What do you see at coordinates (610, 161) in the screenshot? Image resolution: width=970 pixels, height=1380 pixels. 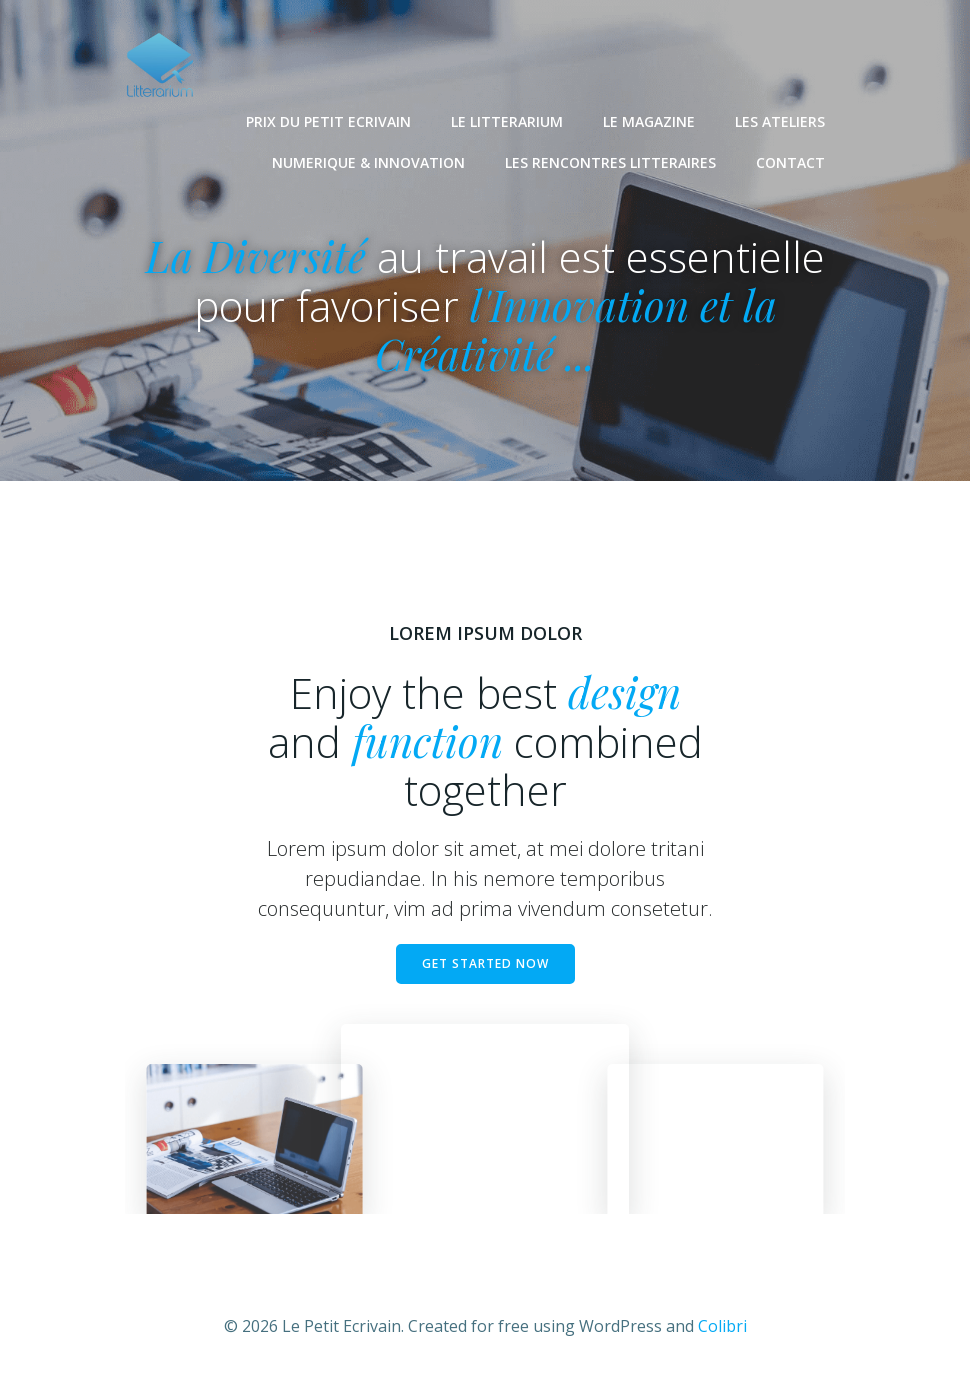 I see `LES RENCONTRES LITTERAIRES` at bounding box center [610, 161].